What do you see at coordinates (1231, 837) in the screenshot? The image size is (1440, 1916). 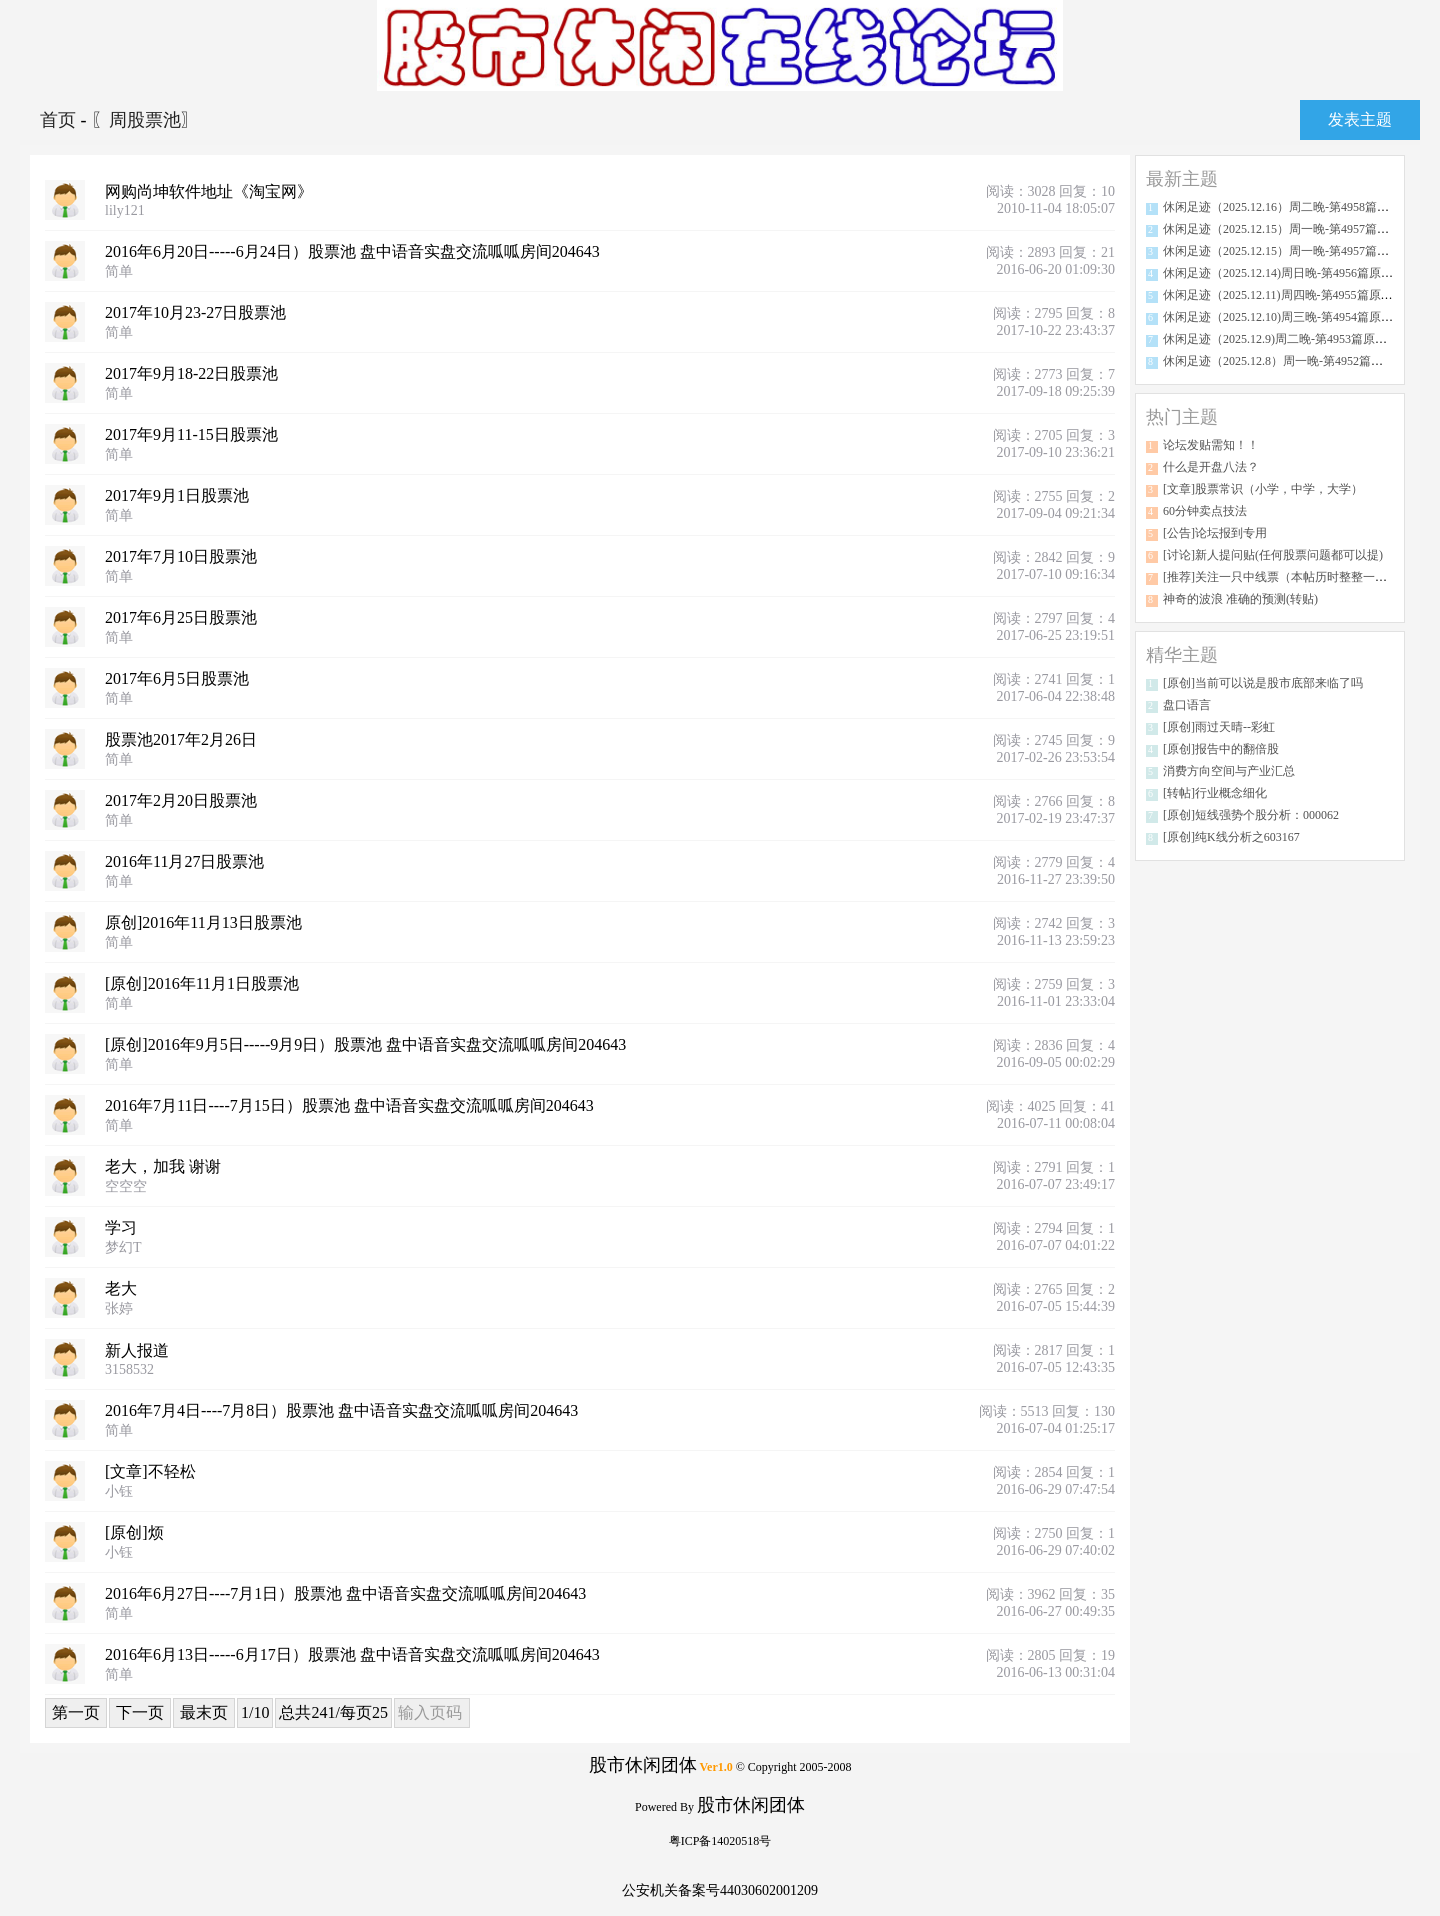 I see `[原创]纯K线分析之603167` at bounding box center [1231, 837].